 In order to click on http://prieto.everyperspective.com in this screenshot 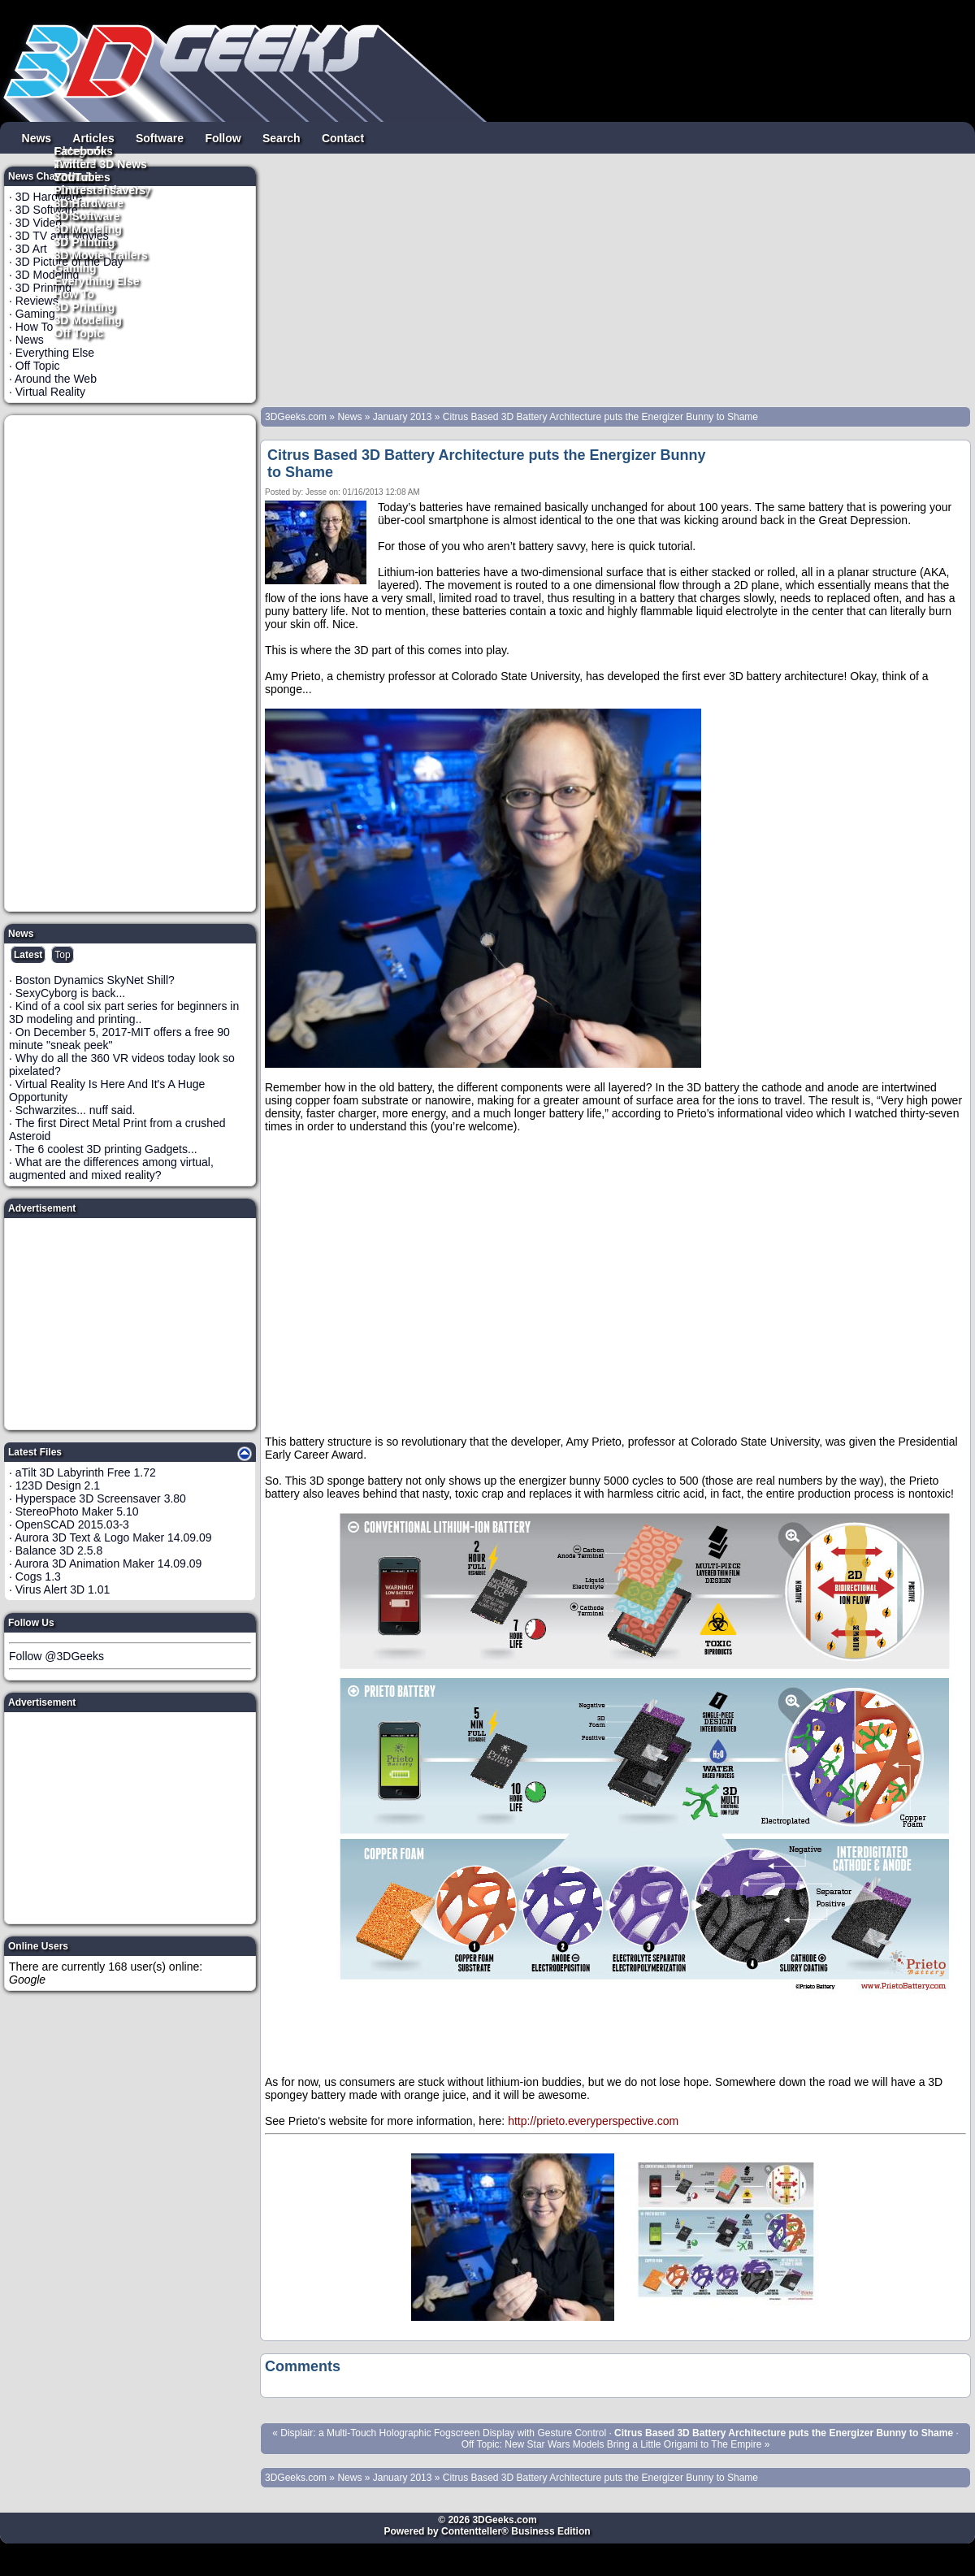, I will do `click(593, 2120)`.